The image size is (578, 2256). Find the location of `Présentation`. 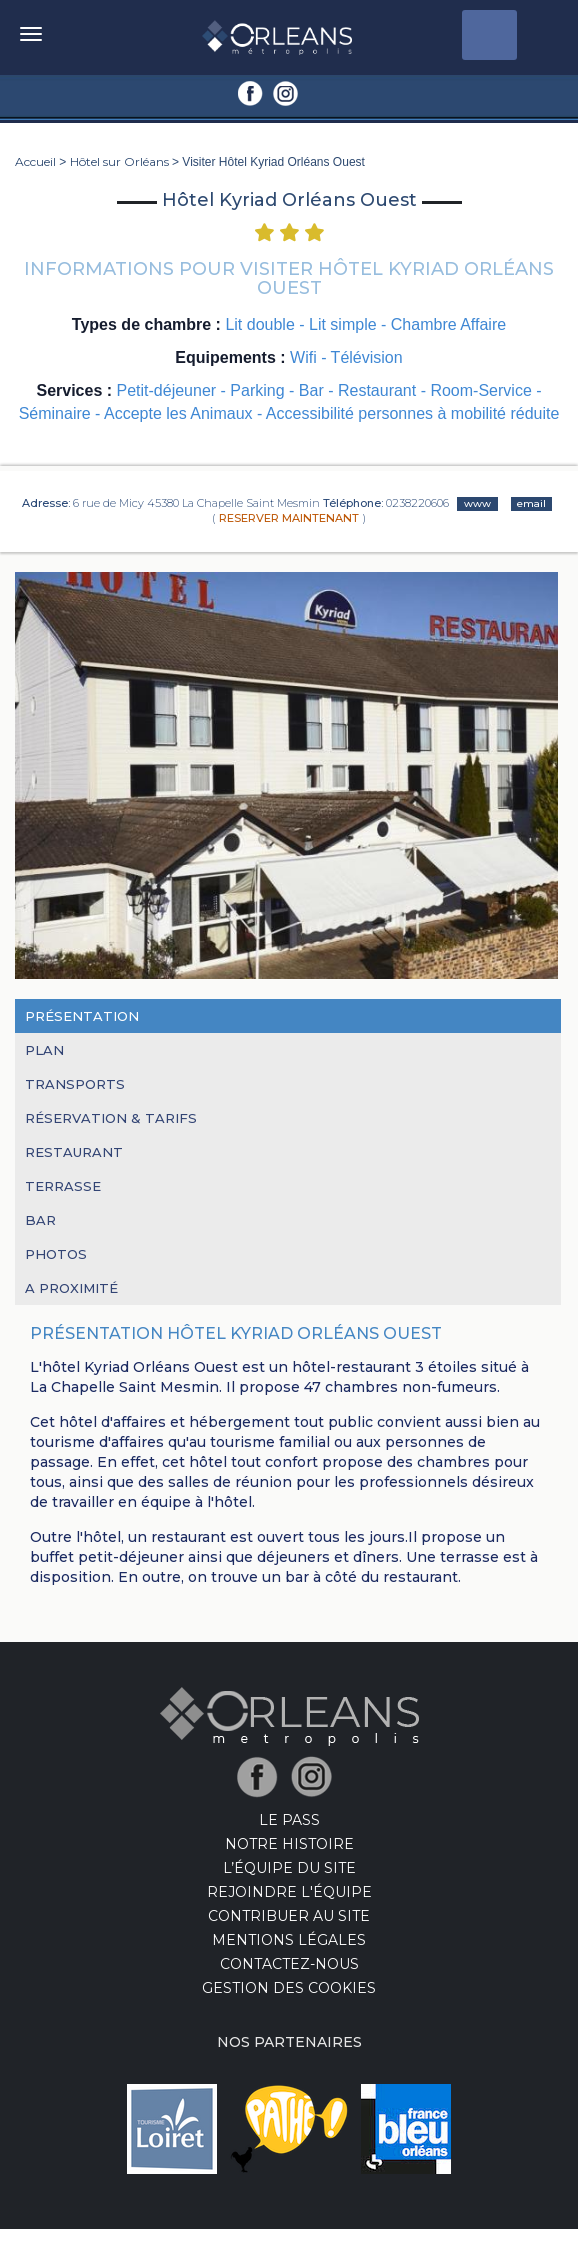

Présentation is located at coordinates (82, 1016).